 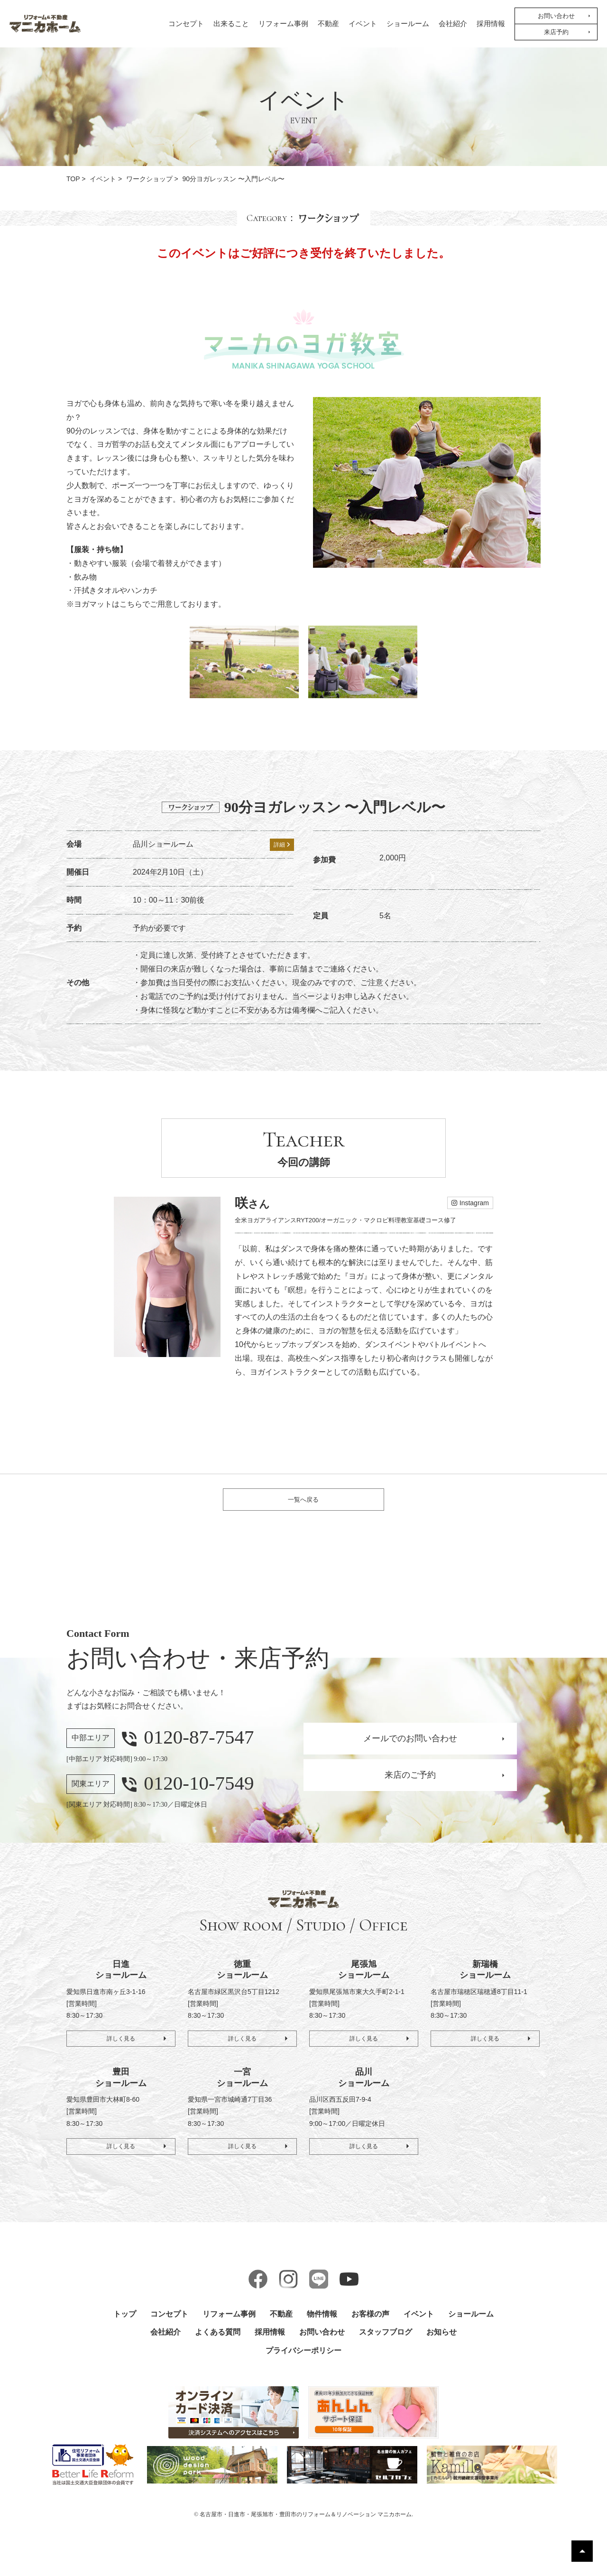 What do you see at coordinates (124, 2323) in the screenshot?
I see `トップ` at bounding box center [124, 2323].